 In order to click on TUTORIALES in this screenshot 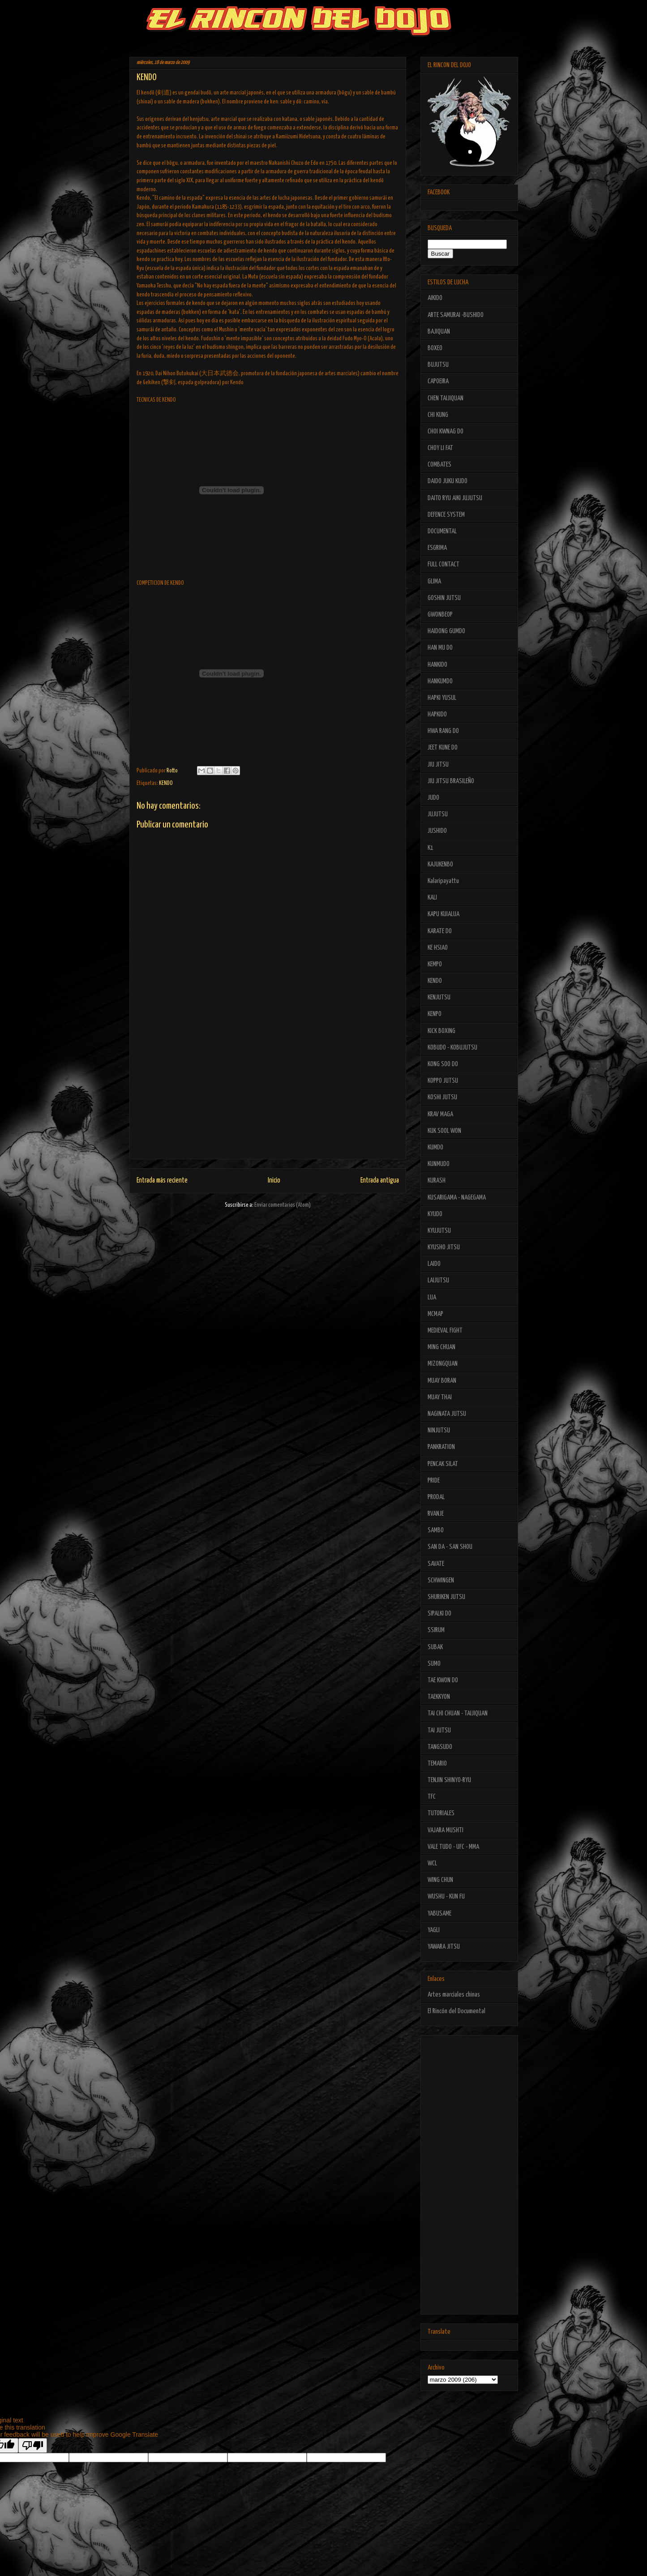, I will do `click(441, 1813)`.